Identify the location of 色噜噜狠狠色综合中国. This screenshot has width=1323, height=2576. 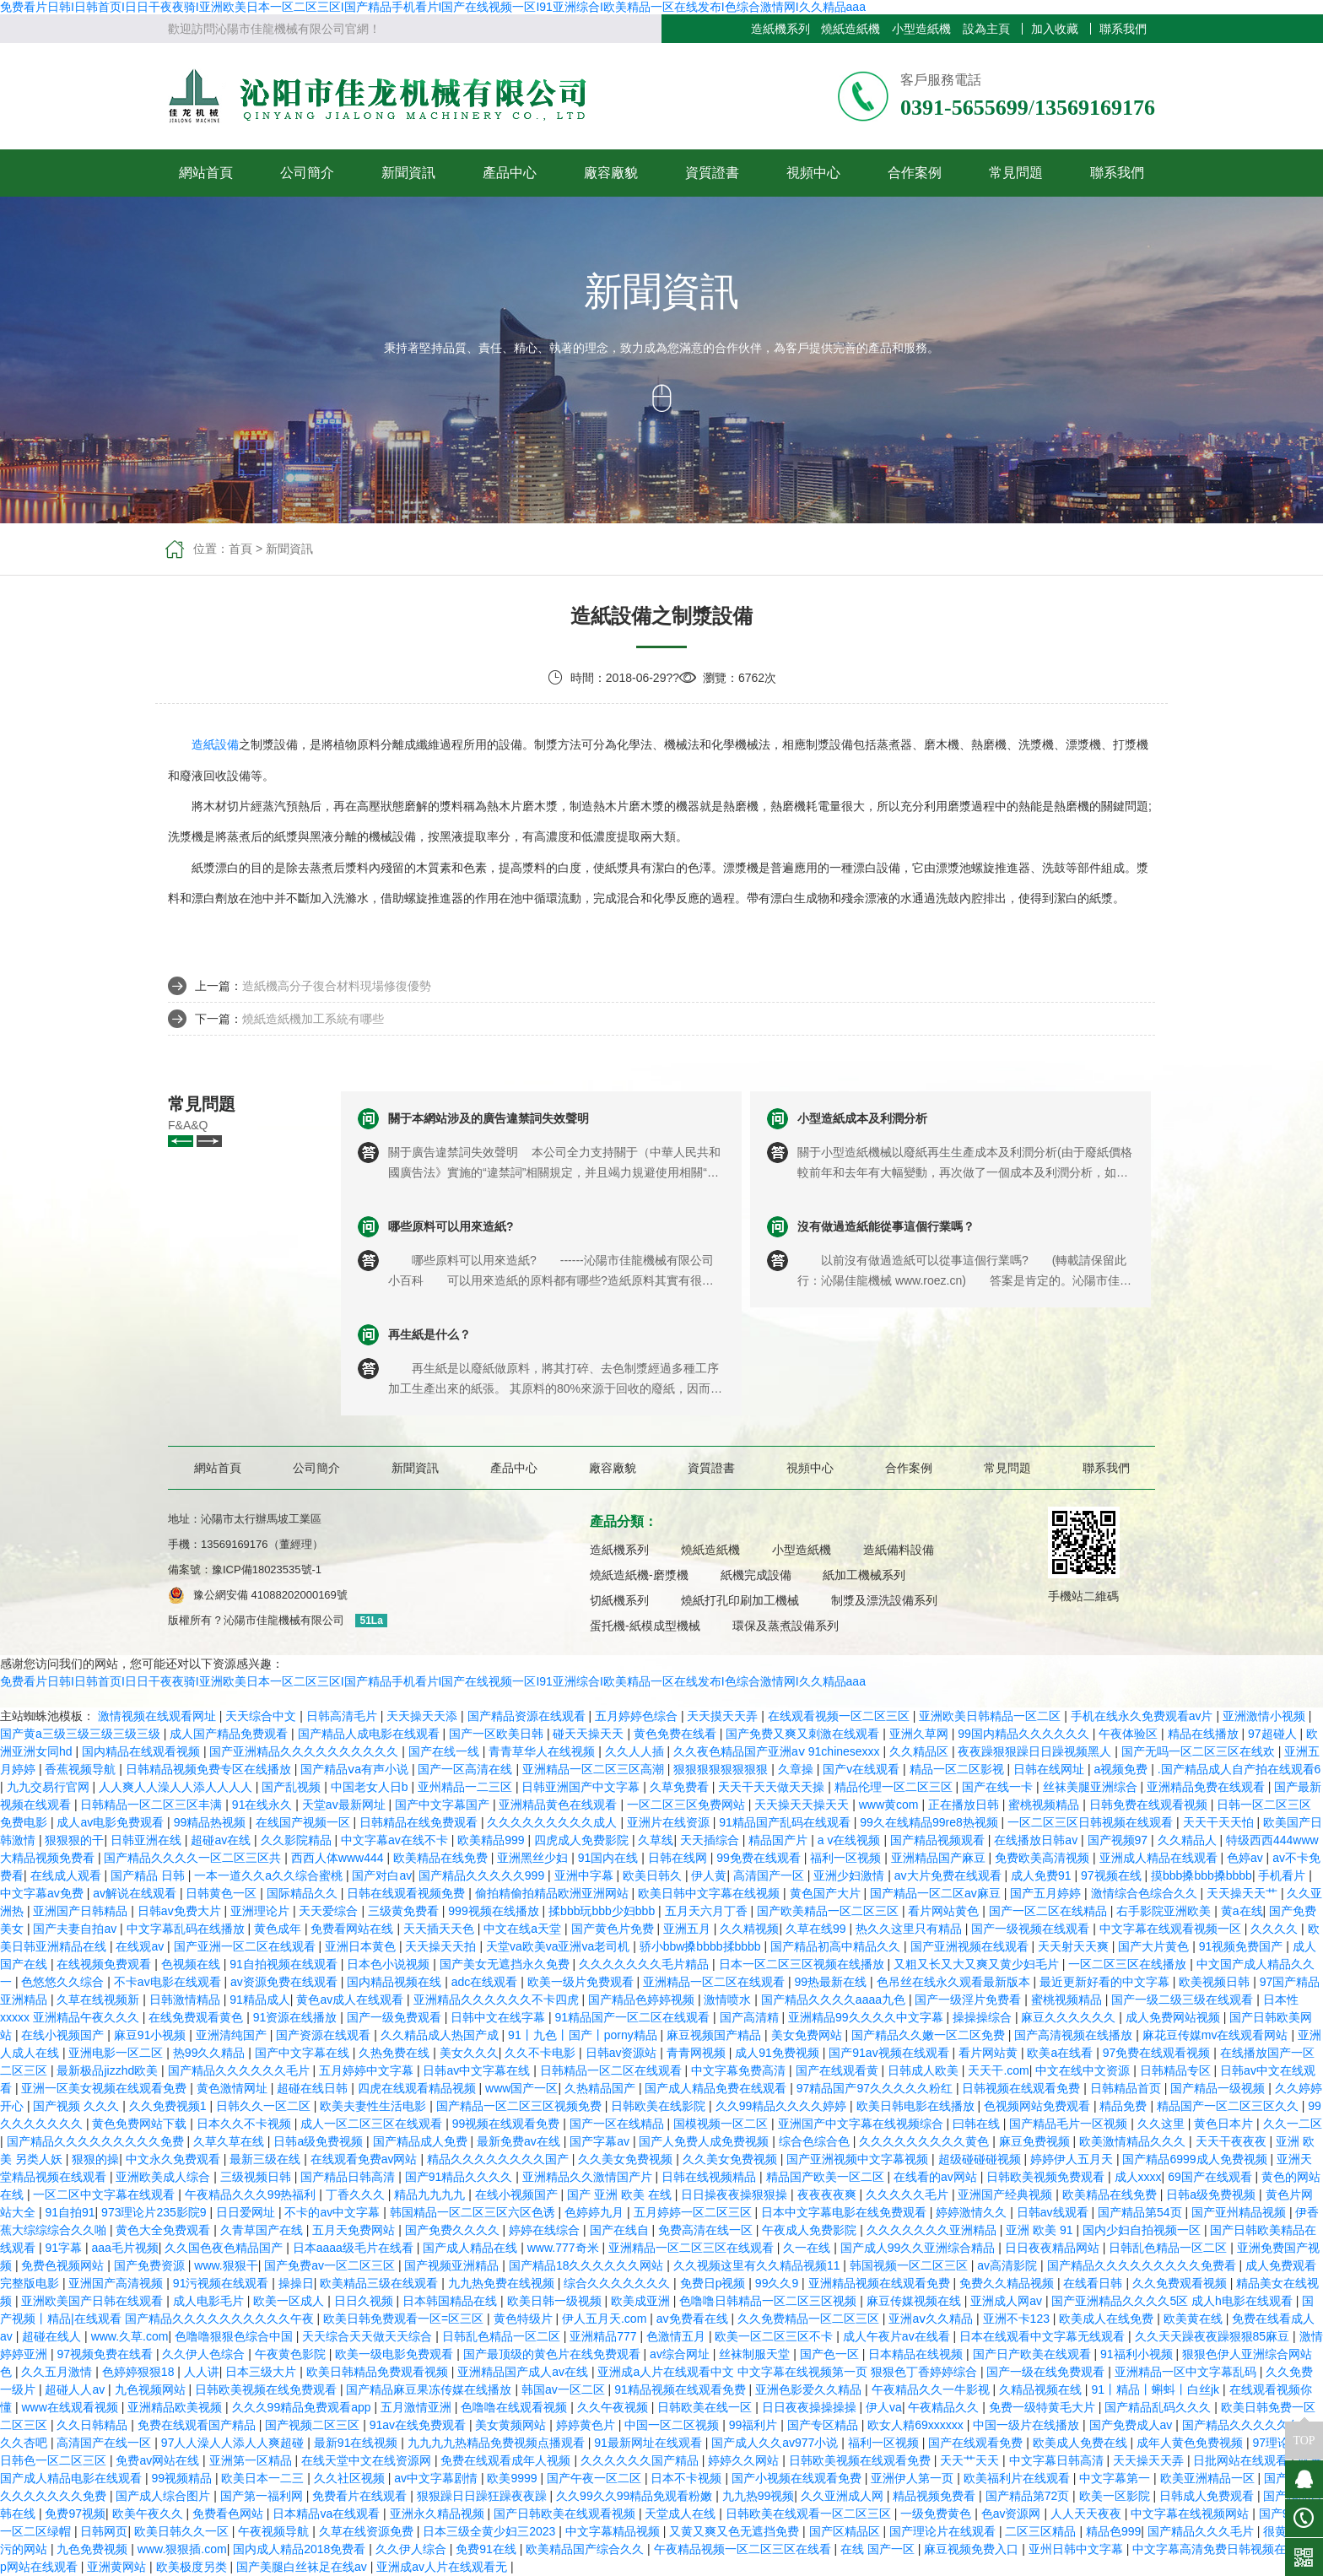
(235, 2336).